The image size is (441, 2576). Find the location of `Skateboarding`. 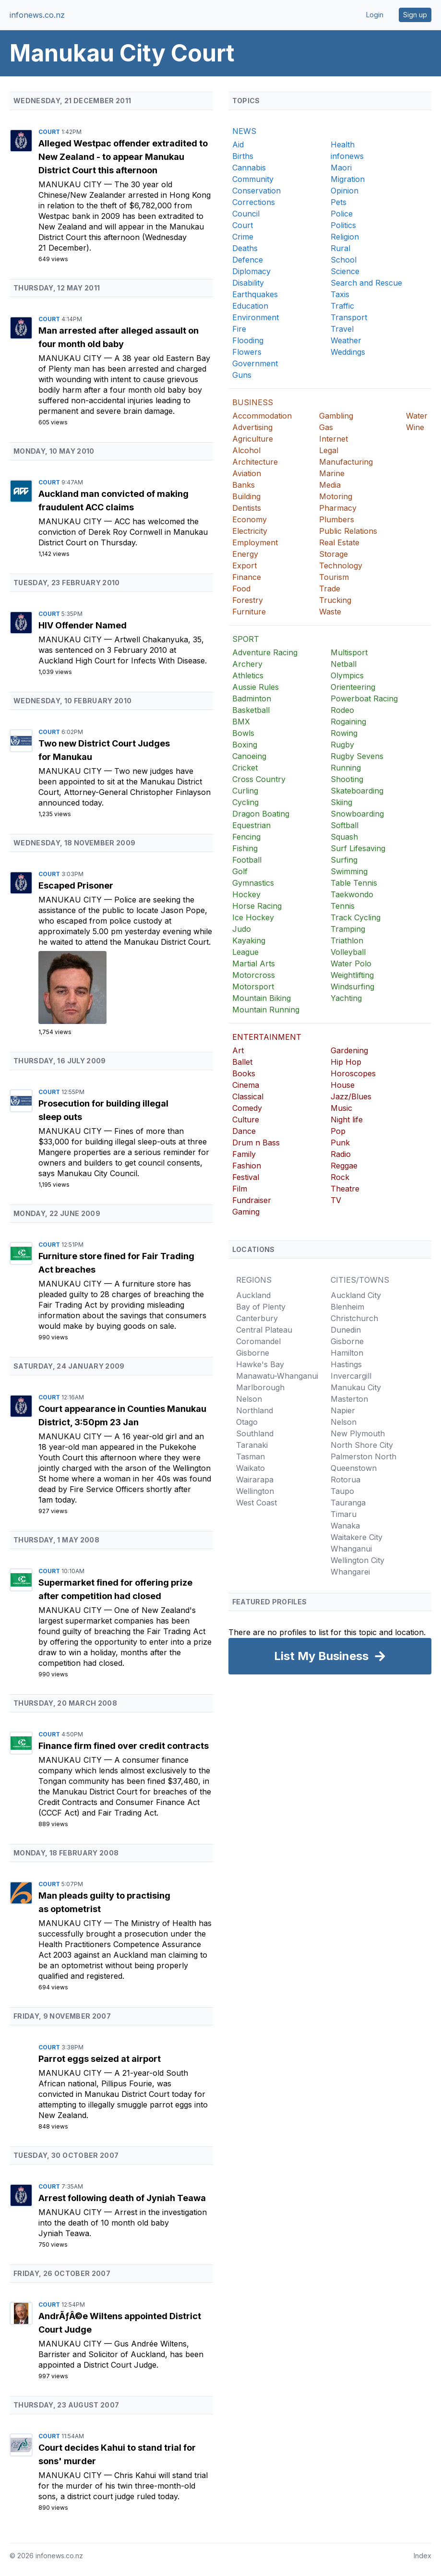

Skateboarding is located at coordinates (357, 790).